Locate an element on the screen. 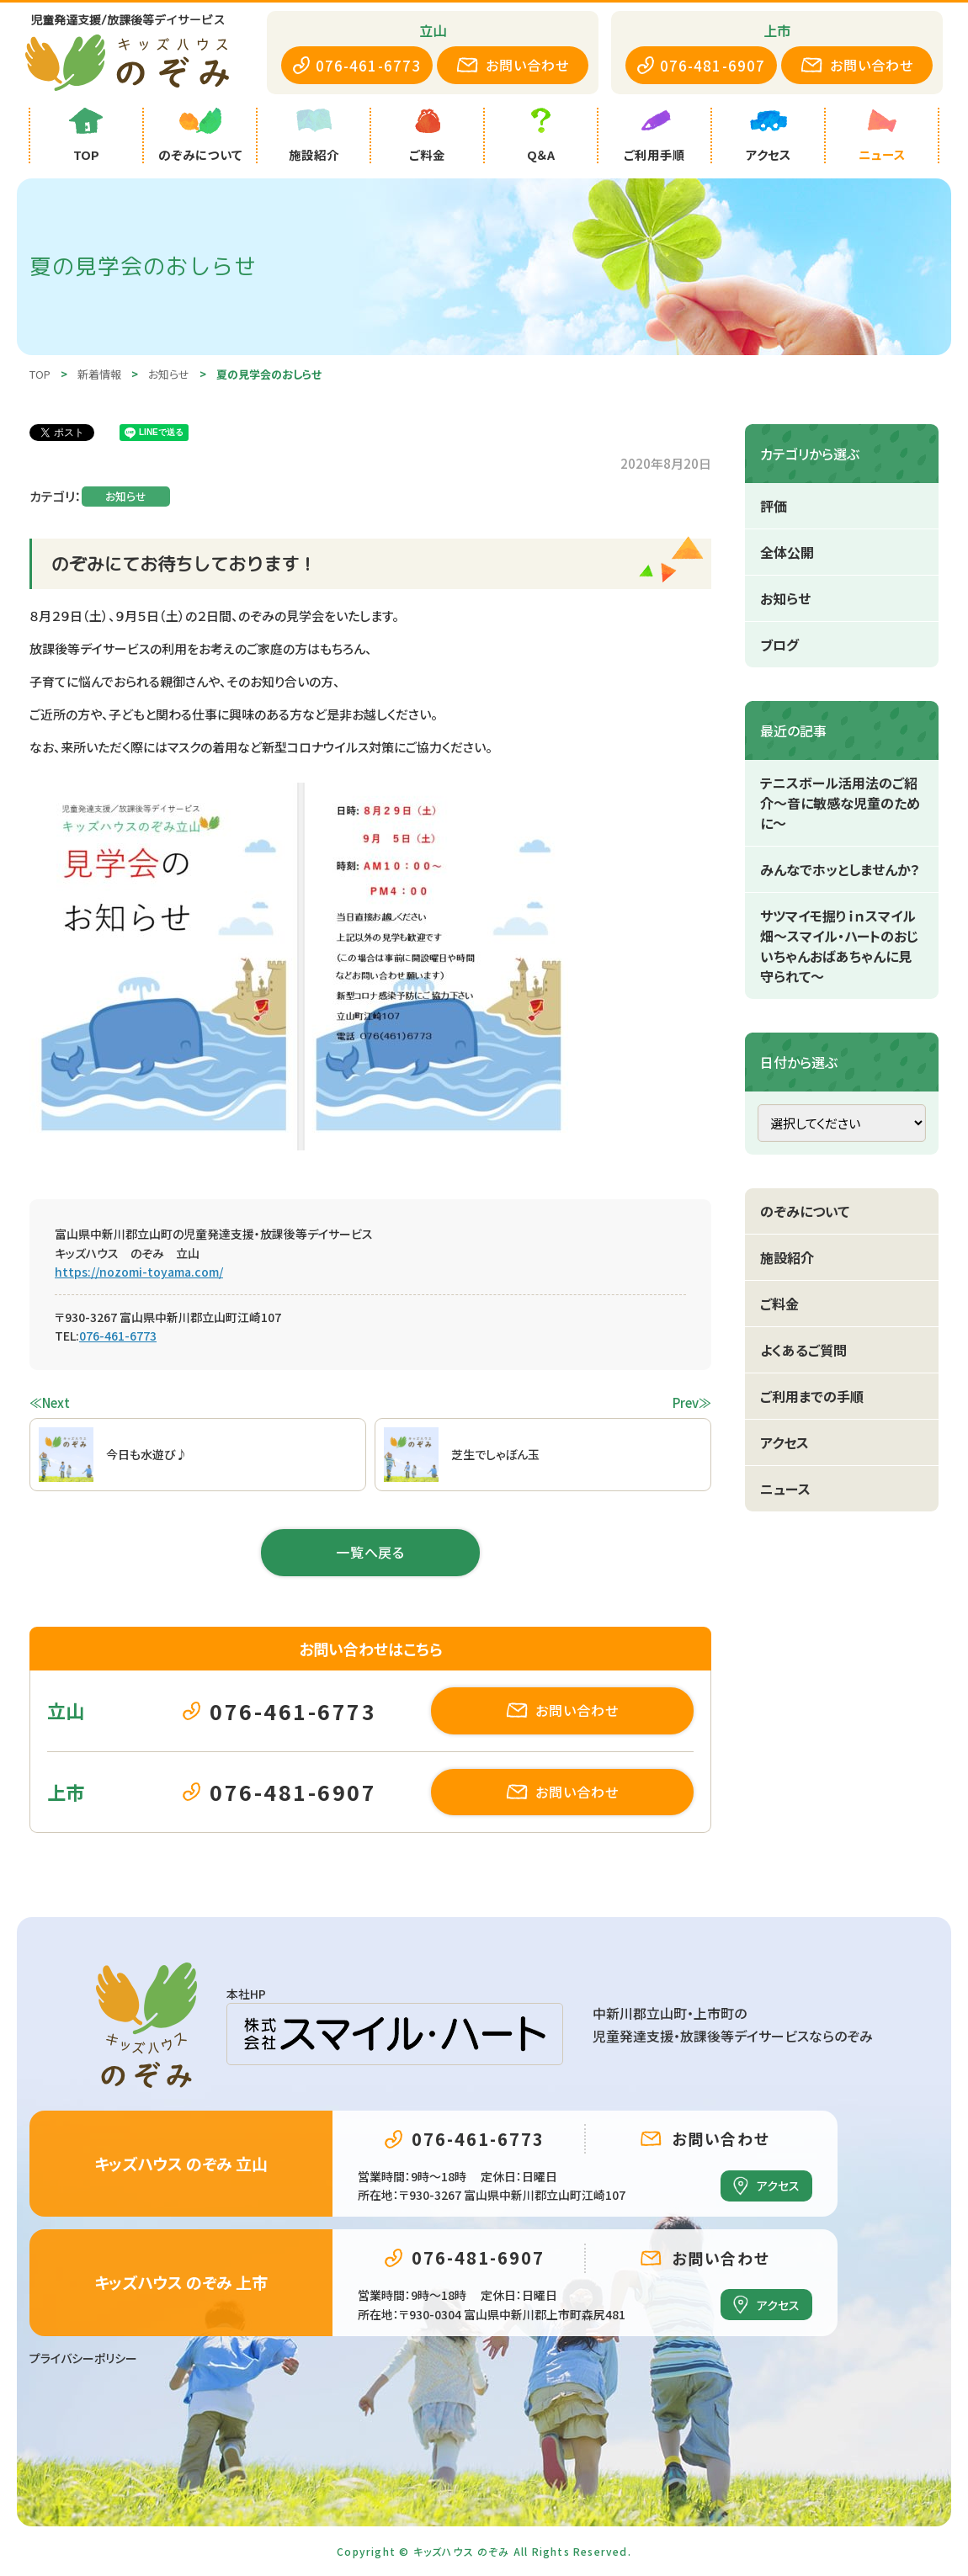 The height and width of the screenshot is (2576, 968). お知らせ is located at coordinates (125, 496).